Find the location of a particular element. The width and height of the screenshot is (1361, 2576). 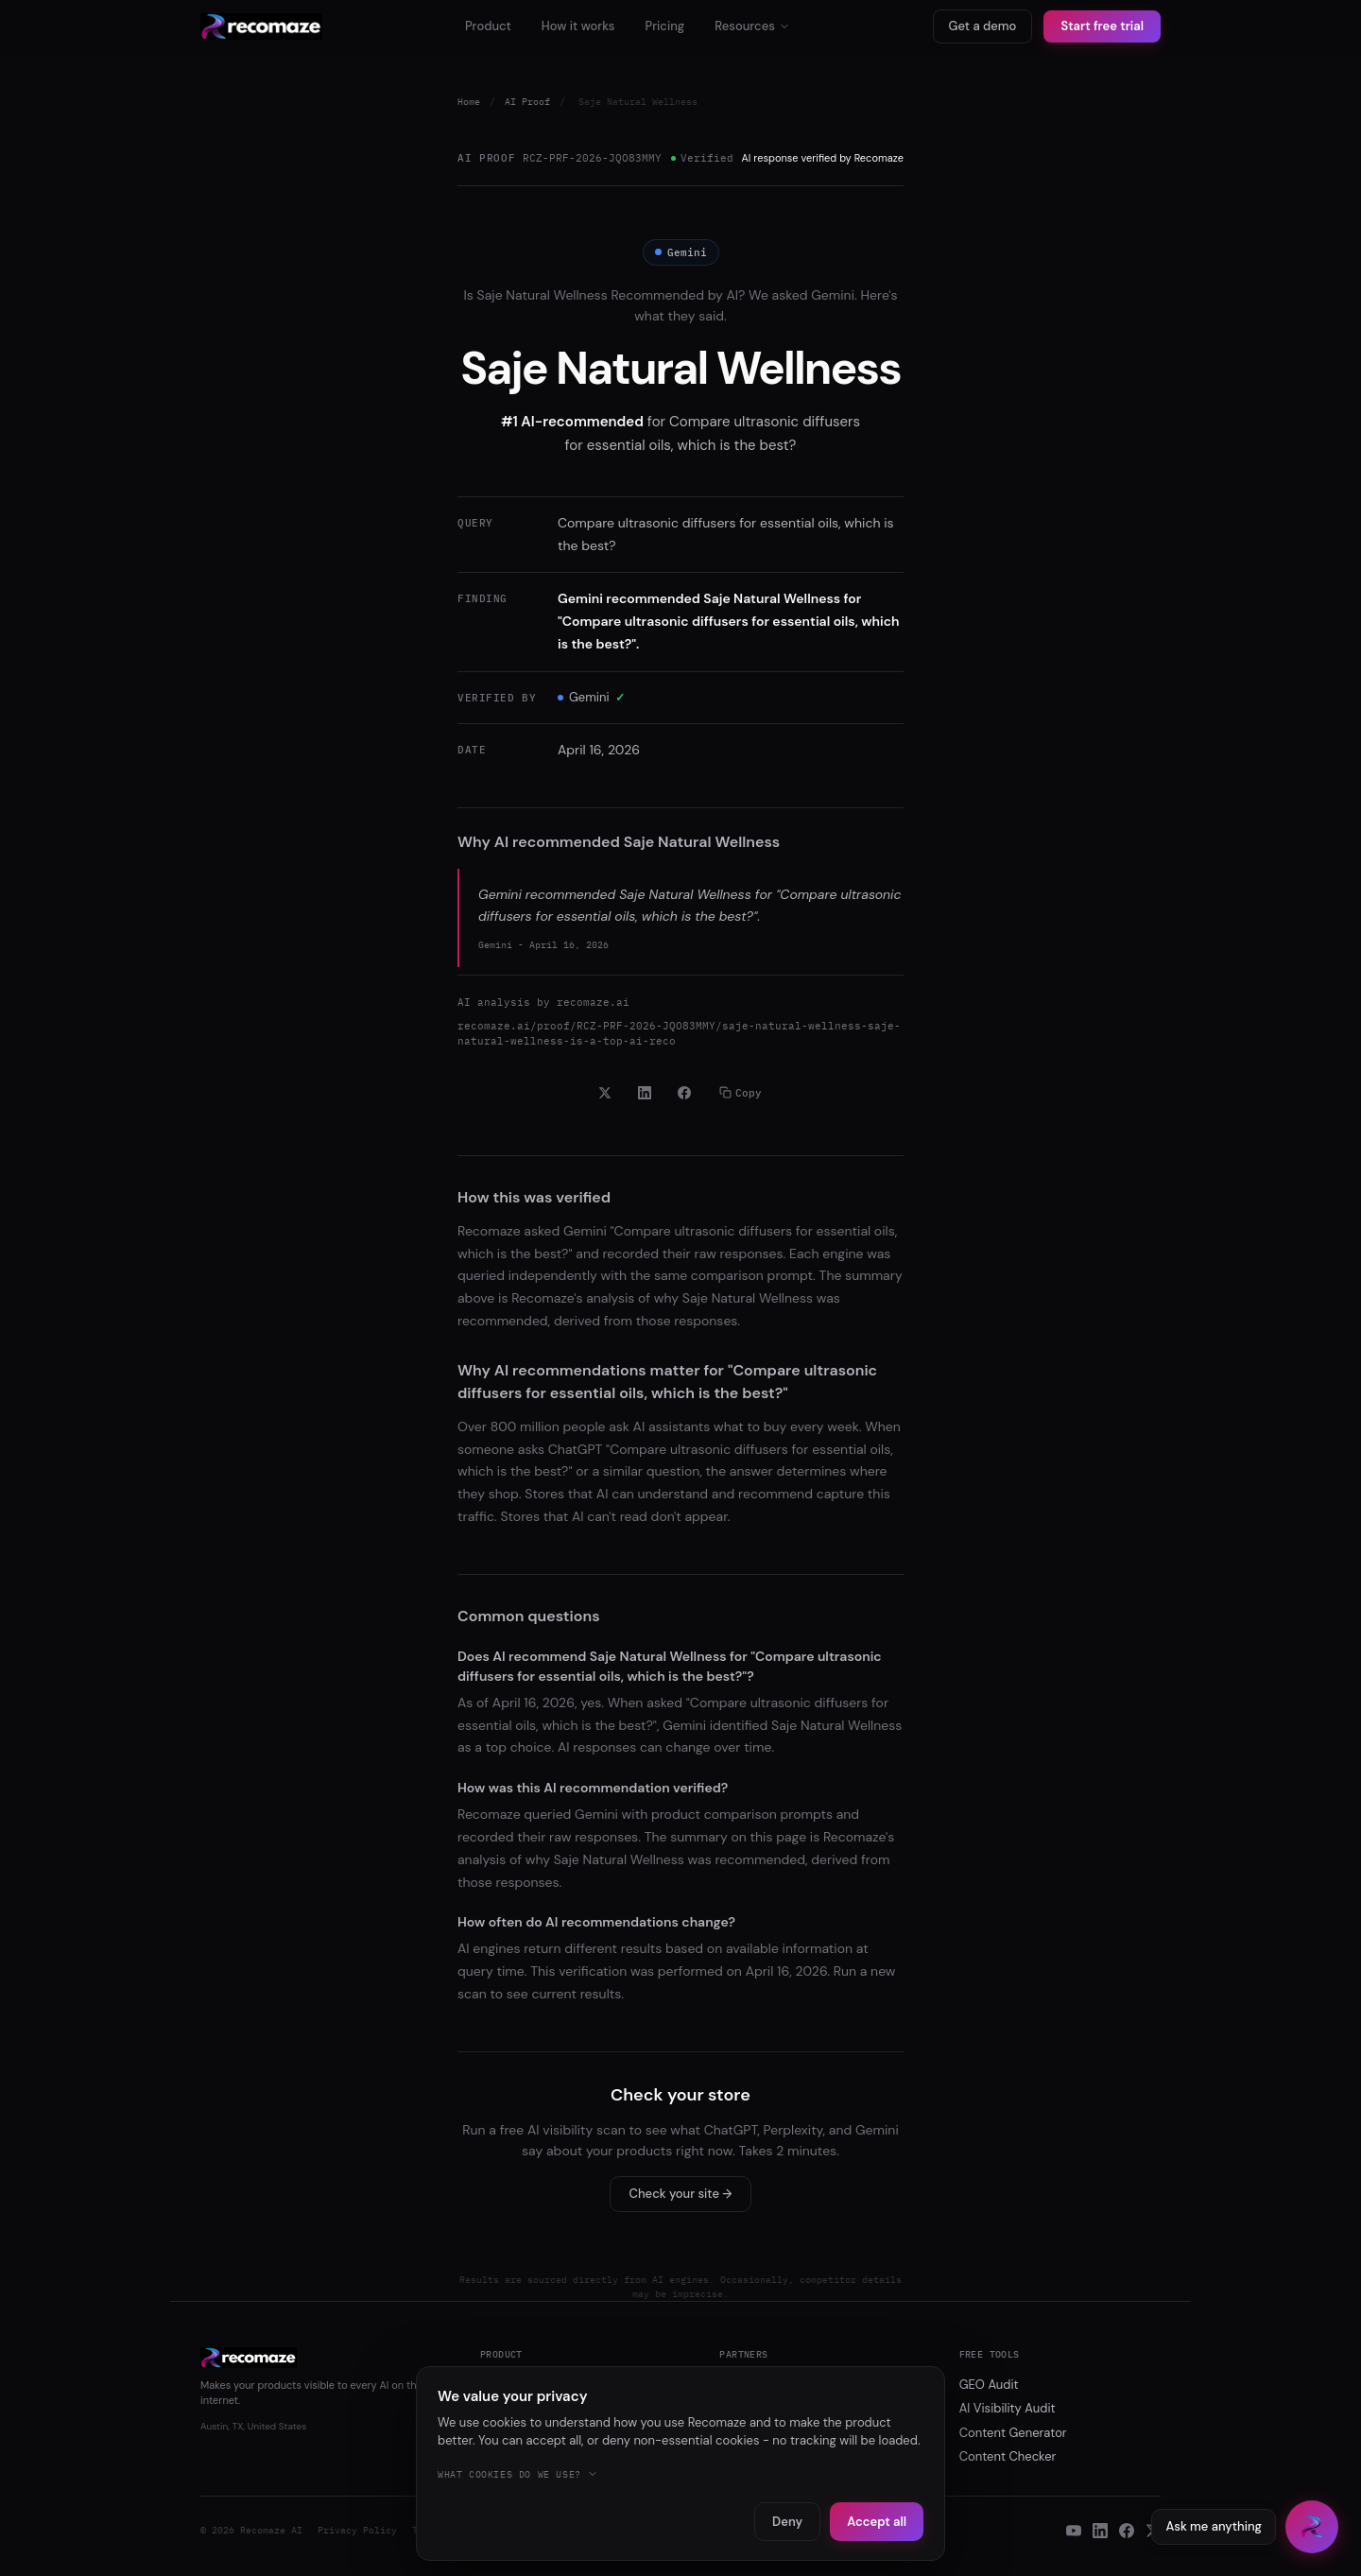

GEO Audit is located at coordinates (989, 2385).